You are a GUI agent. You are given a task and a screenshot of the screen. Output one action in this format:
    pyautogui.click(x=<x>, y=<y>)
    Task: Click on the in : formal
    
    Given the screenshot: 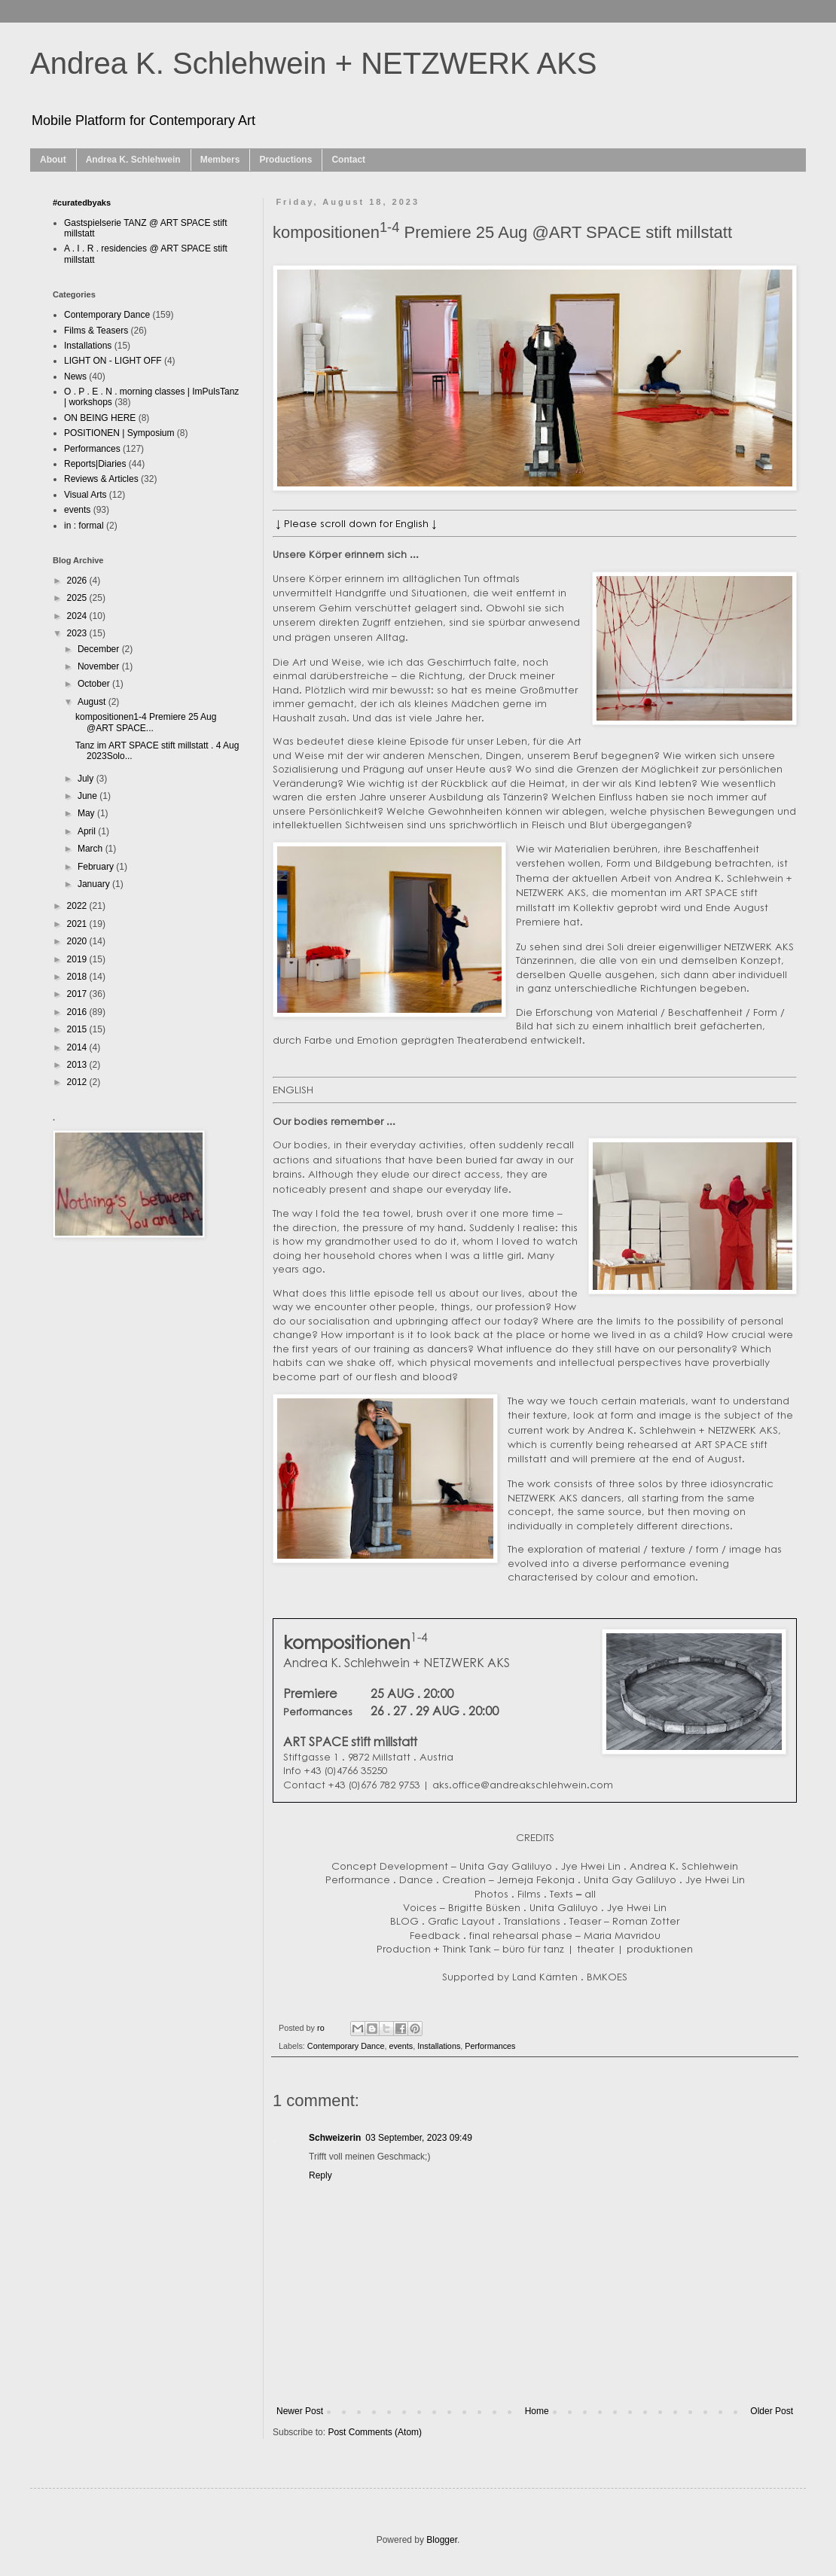 What is the action you would take?
    pyautogui.click(x=84, y=525)
    